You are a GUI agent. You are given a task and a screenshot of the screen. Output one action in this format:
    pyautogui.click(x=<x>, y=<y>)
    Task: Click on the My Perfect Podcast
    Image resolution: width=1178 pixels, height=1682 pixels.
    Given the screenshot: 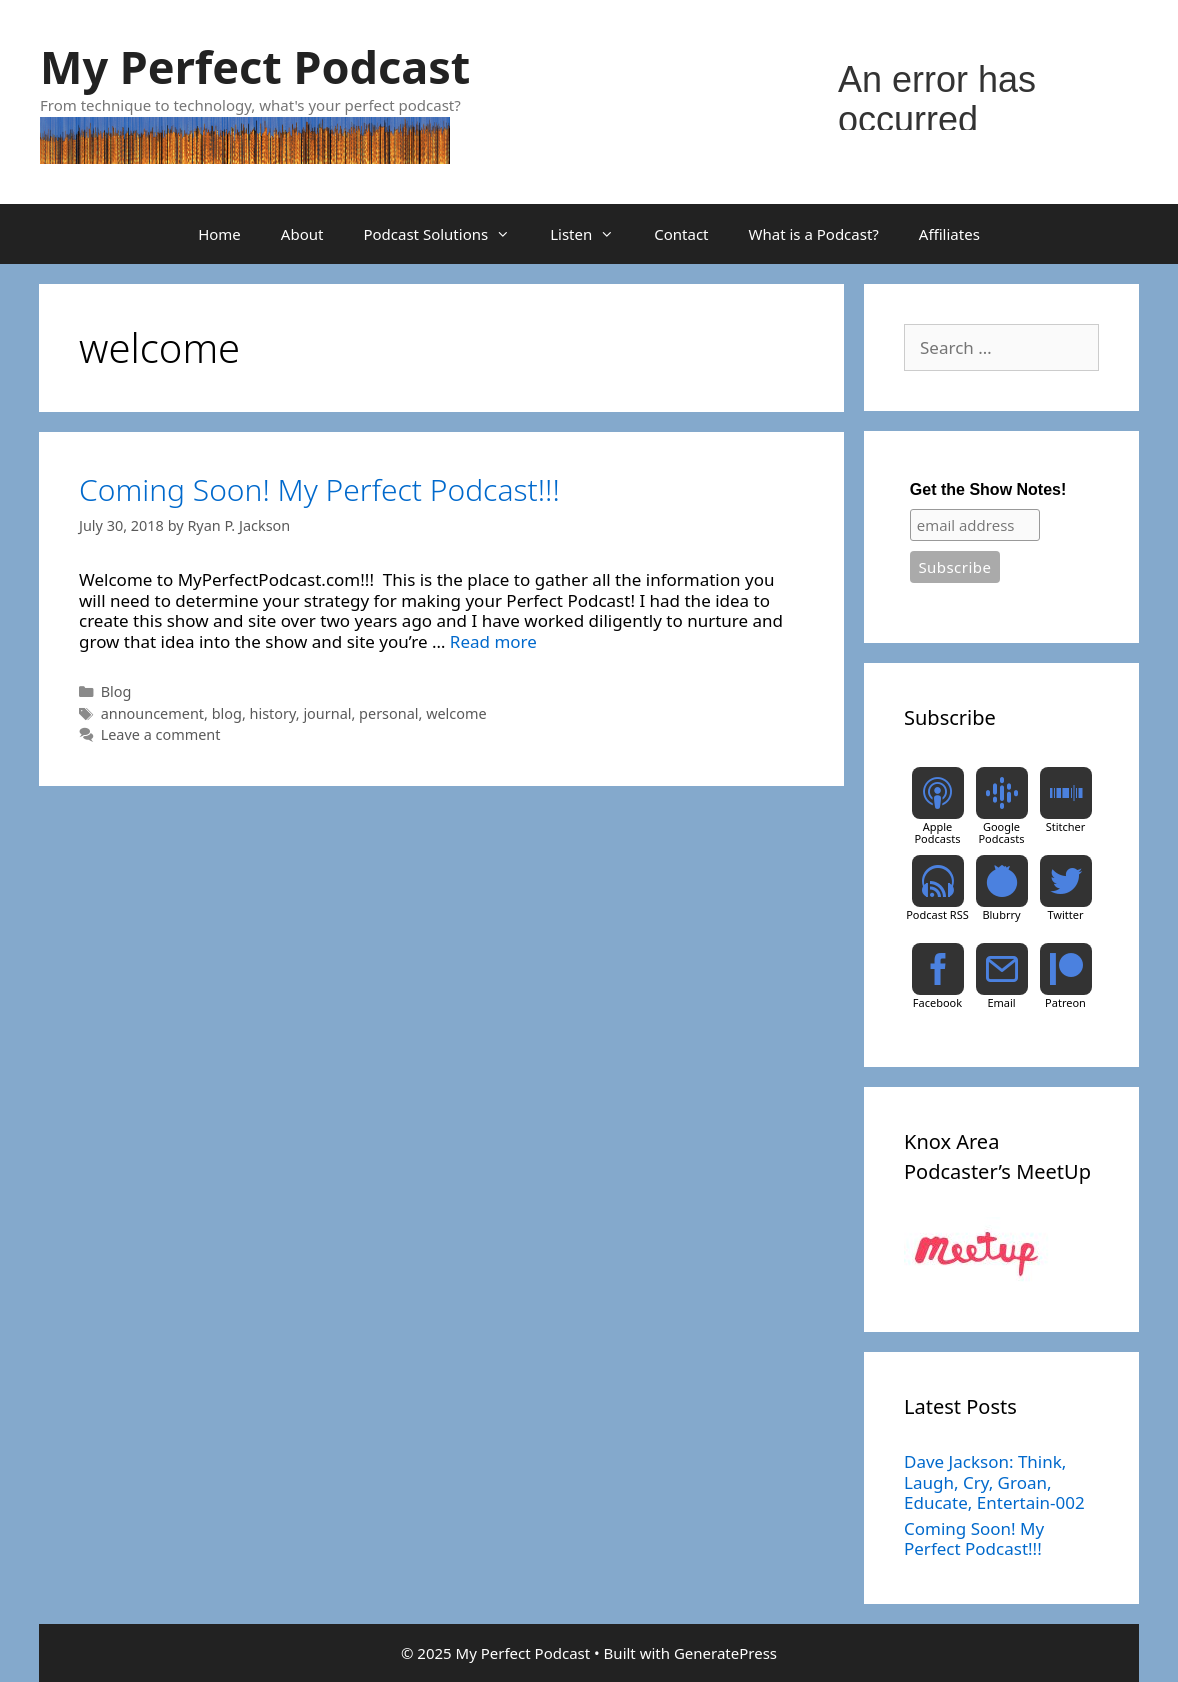 What is the action you would take?
    pyautogui.click(x=255, y=66)
    